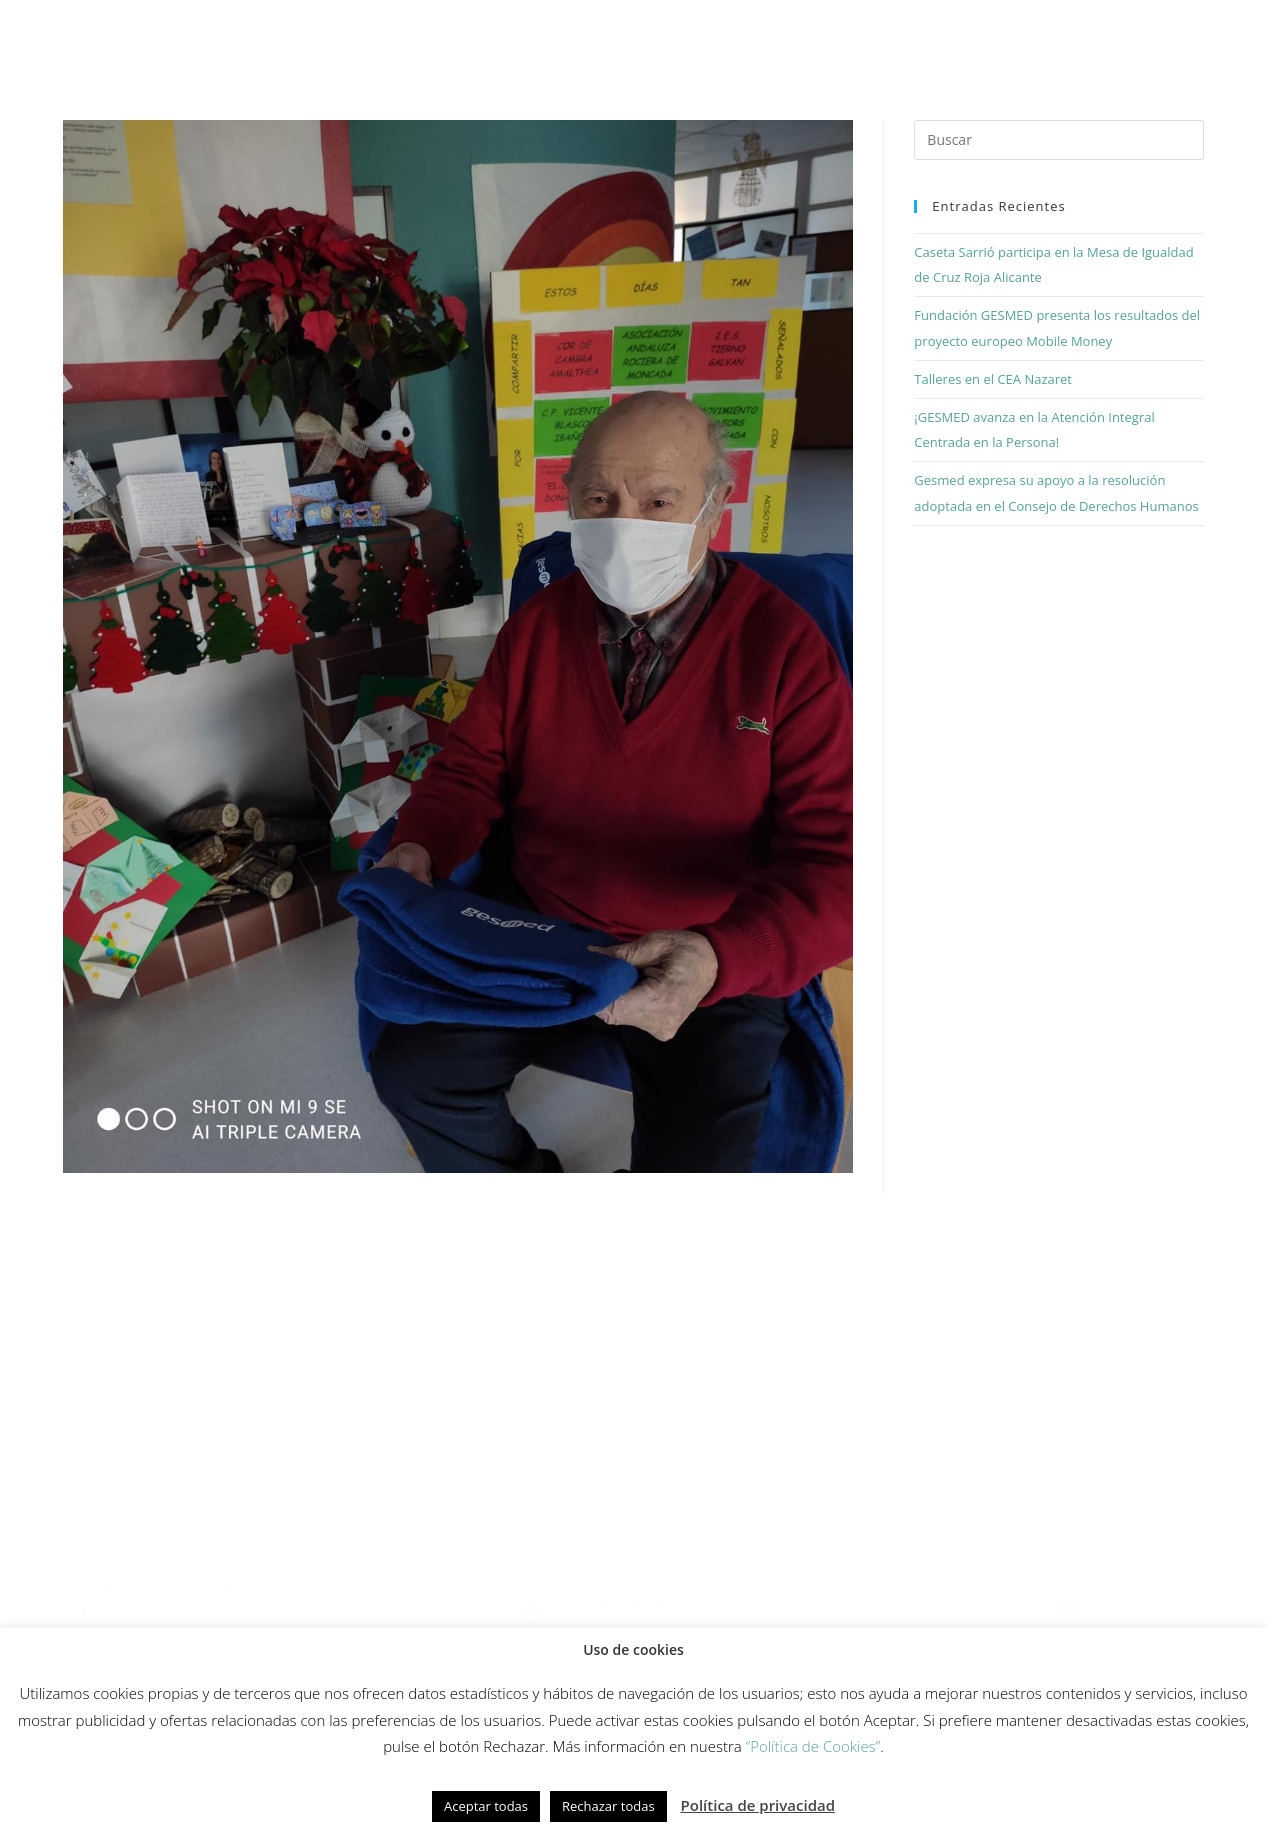 The height and width of the screenshot is (1839, 1267). I want to click on Política de privacidad, so click(758, 1805).